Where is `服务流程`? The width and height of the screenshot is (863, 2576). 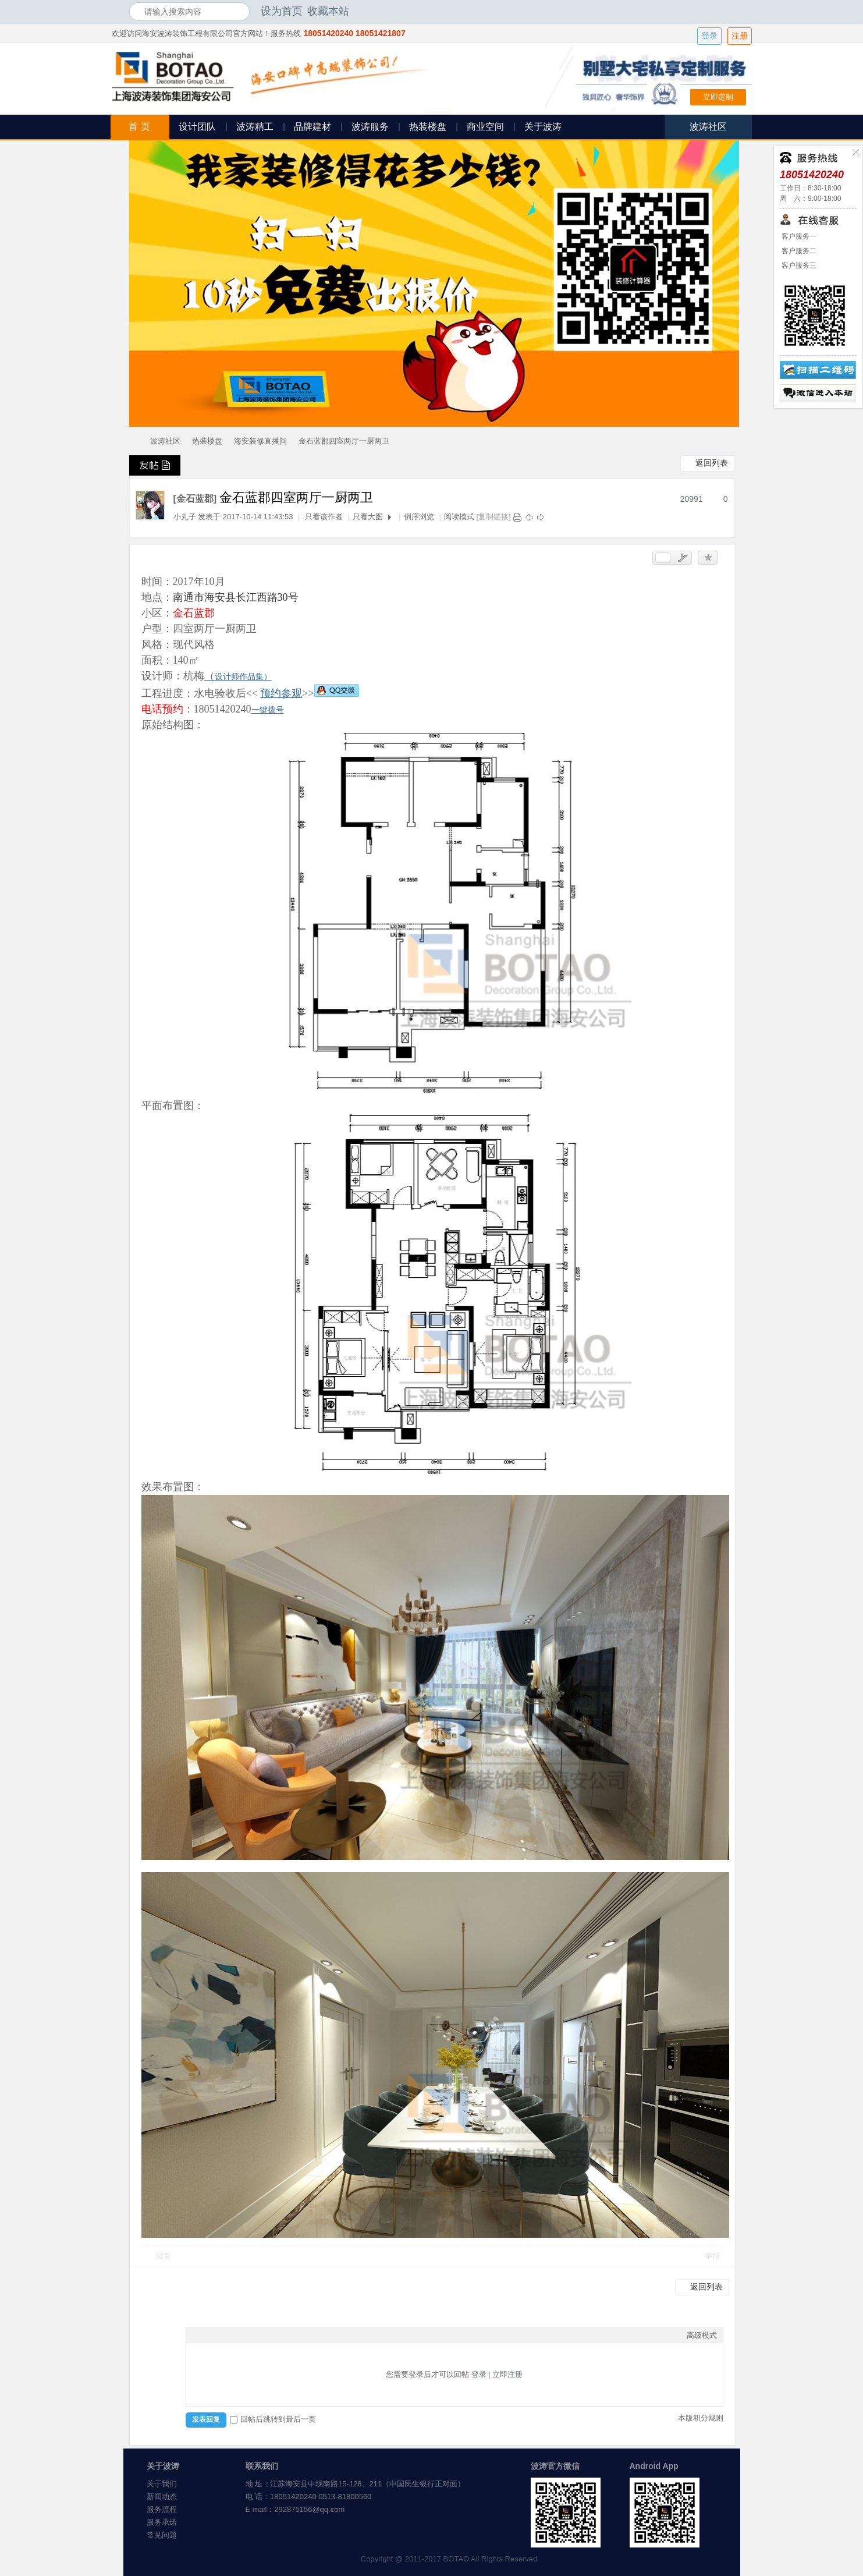 服务流程 is located at coordinates (162, 2509).